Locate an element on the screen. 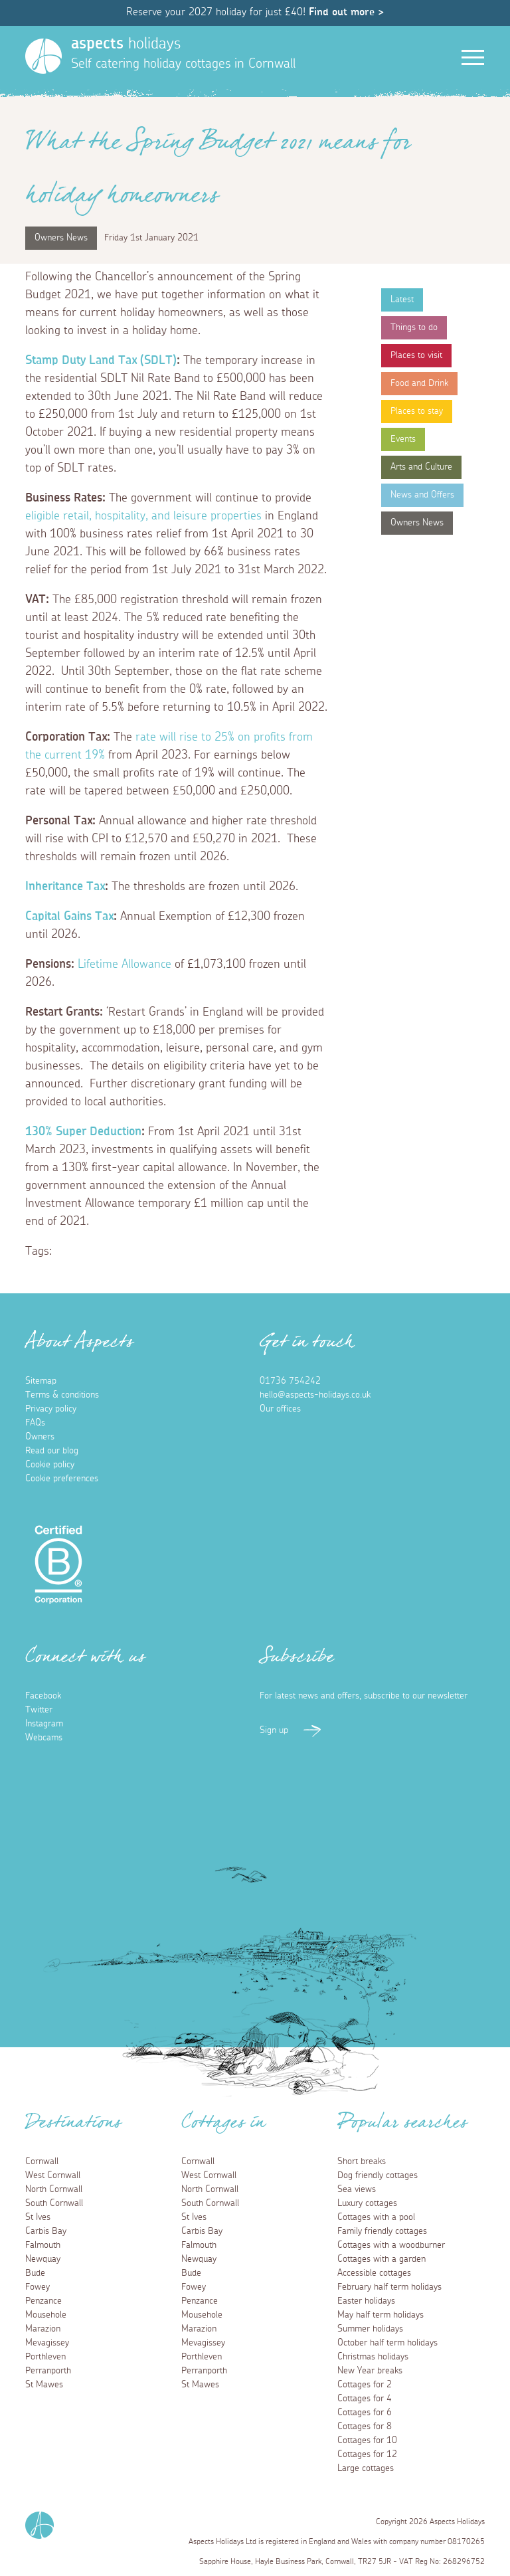  Cottages for 2 is located at coordinates (364, 2384).